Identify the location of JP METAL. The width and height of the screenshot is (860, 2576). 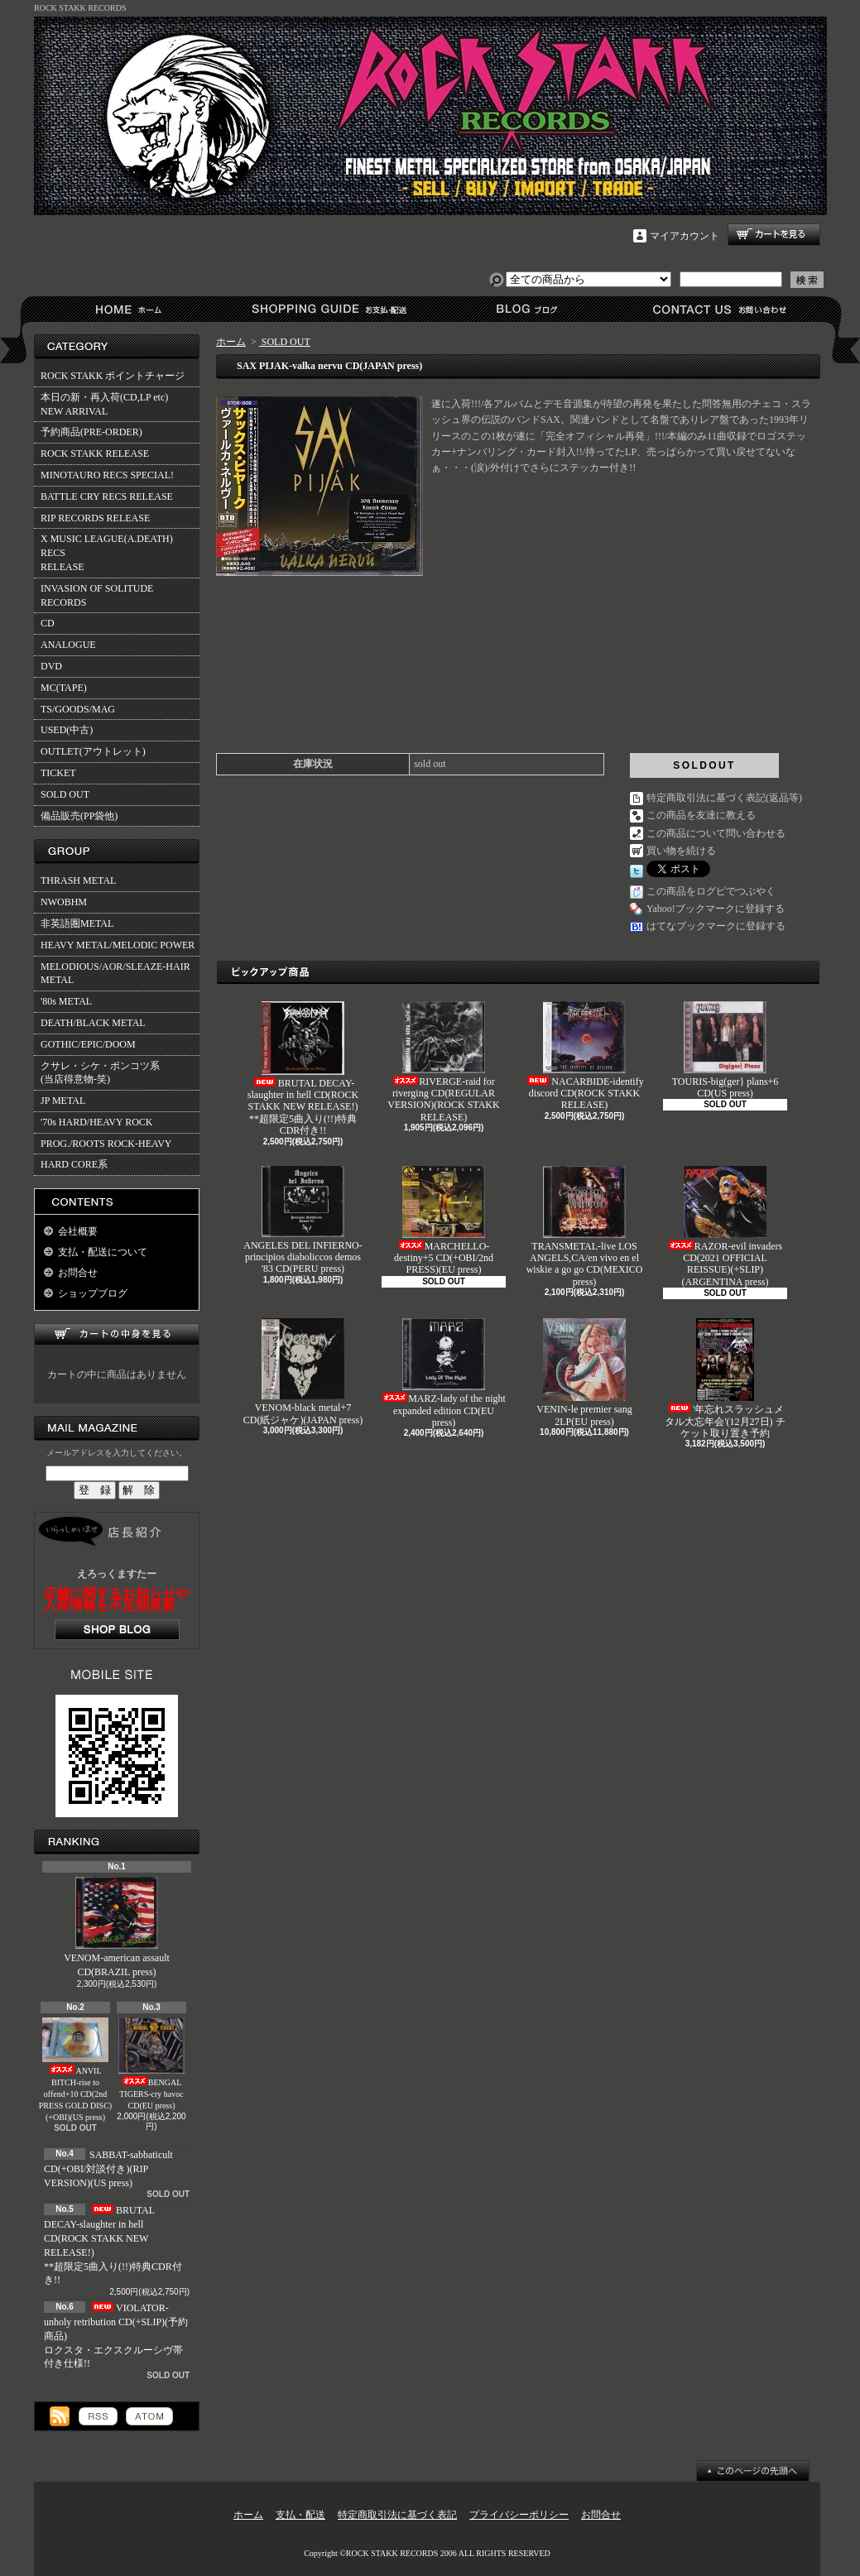
(63, 1100).